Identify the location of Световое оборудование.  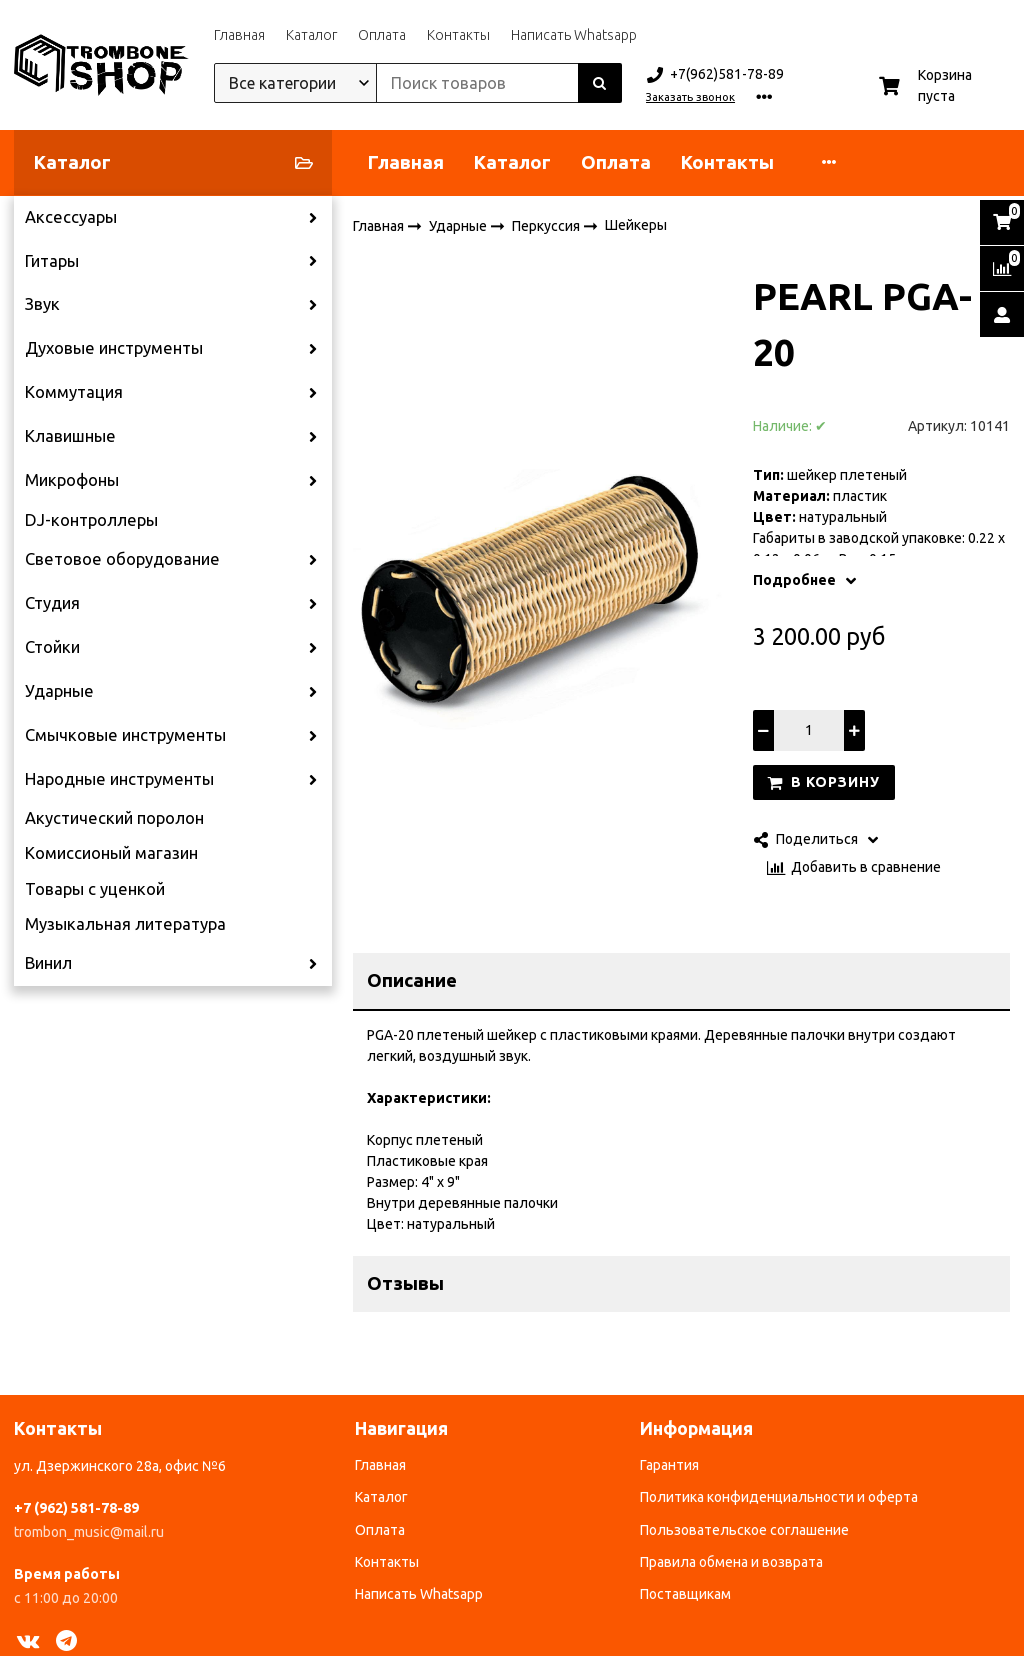
(122, 559).